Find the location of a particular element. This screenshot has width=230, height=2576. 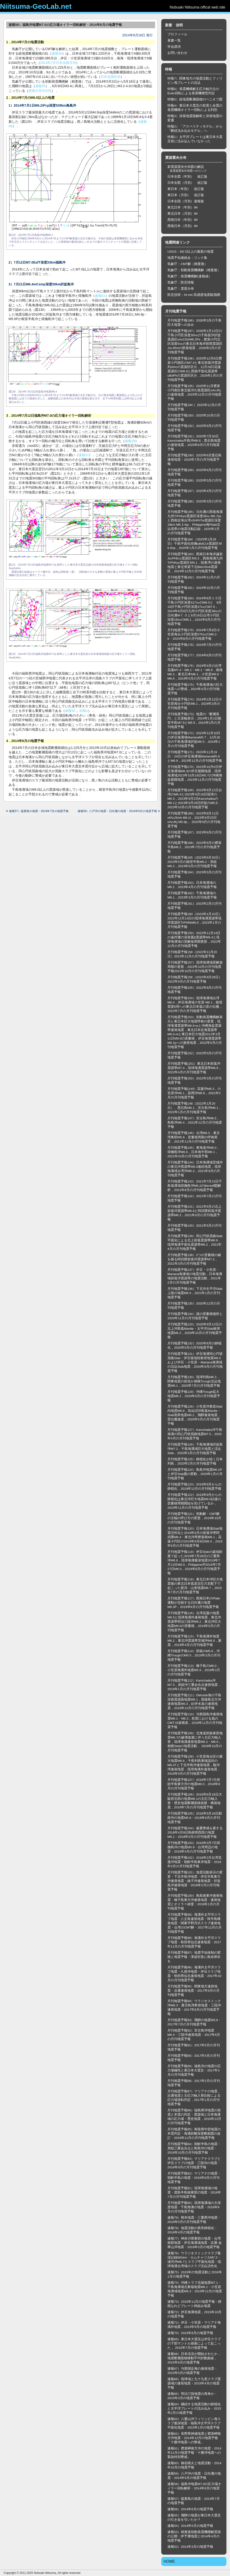

速報70）2015年8月の地震予報 is located at coordinates (190, 2333).